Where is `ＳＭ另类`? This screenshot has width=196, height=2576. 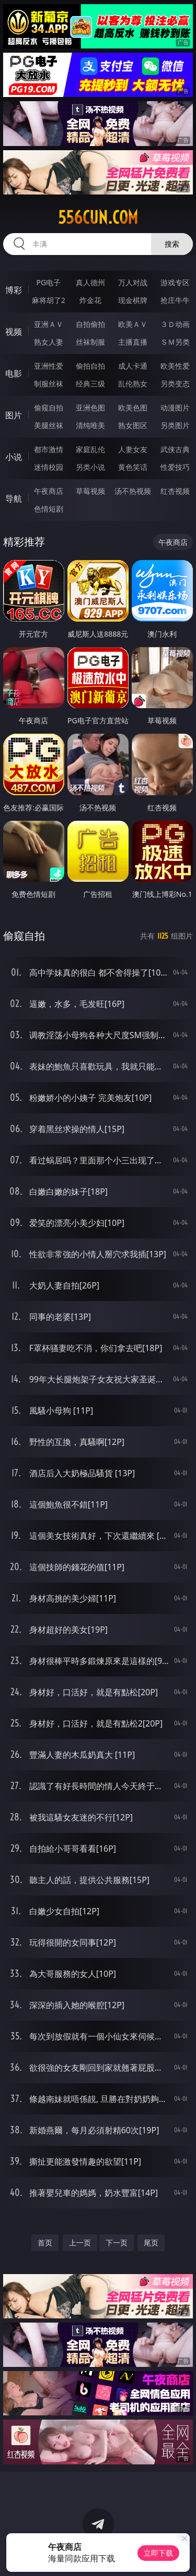
ＳＭ另类 is located at coordinates (175, 342).